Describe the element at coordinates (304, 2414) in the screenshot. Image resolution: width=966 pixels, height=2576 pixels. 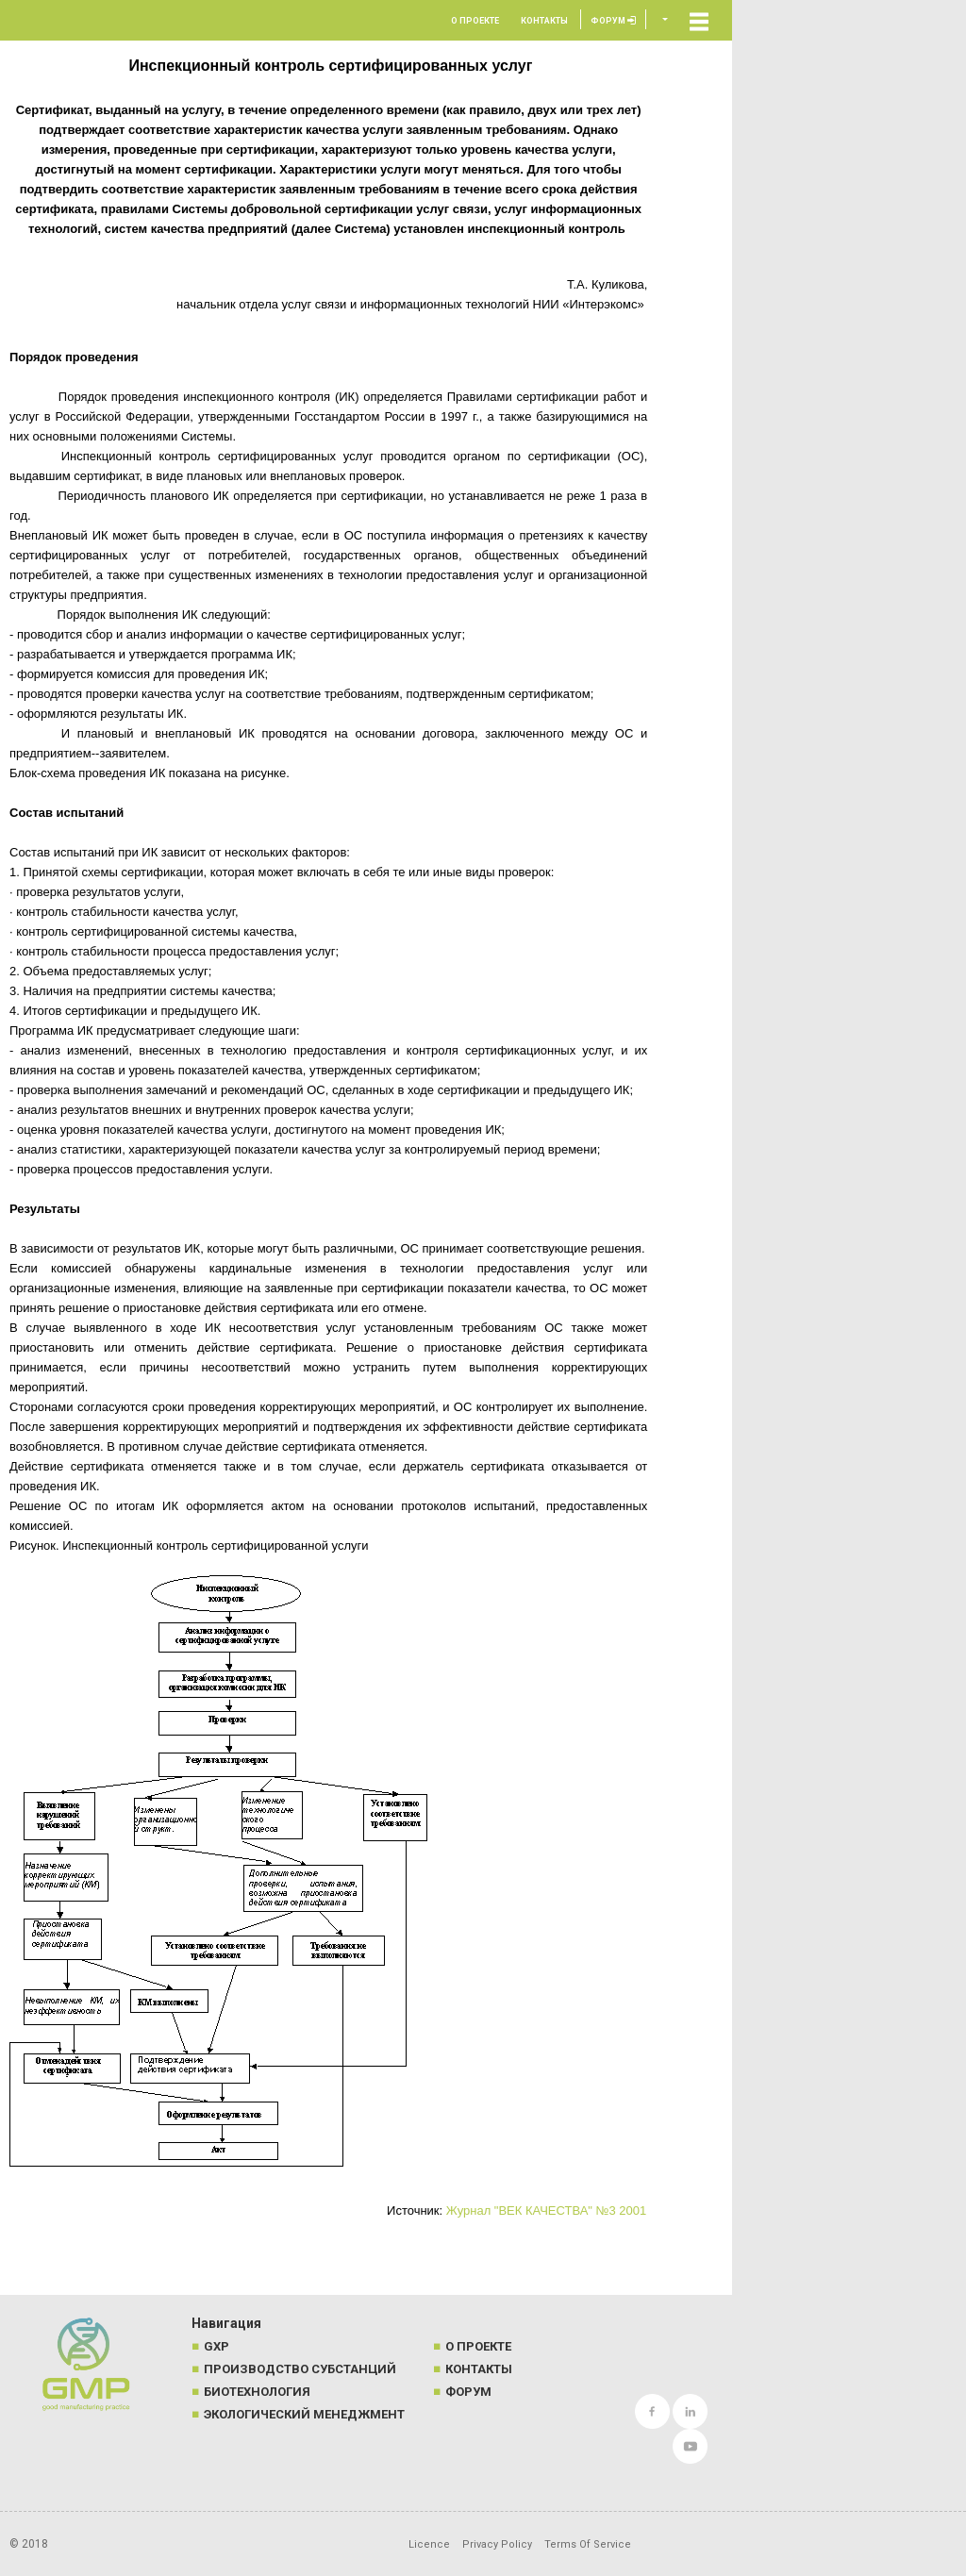
I see `Экологический менеджмент` at that location.